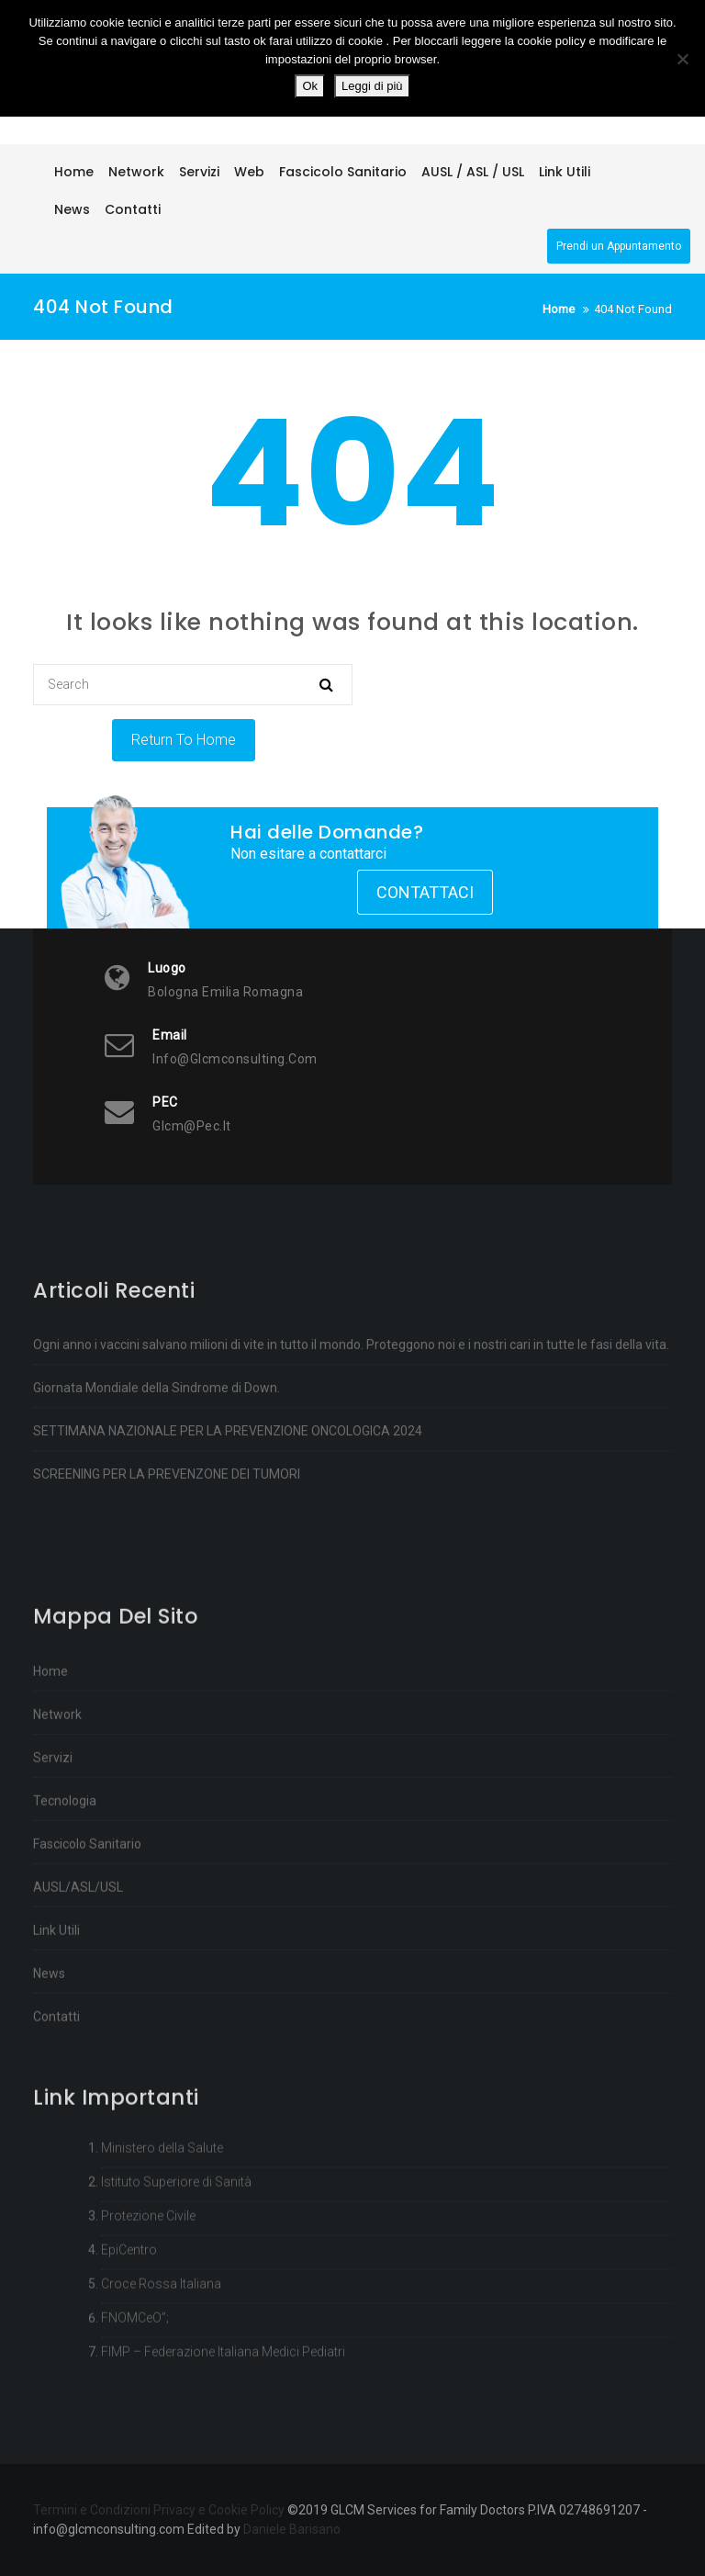 The width and height of the screenshot is (705, 2576). Describe the element at coordinates (425, 892) in the screenshot. I see `Contattaci` at that location.